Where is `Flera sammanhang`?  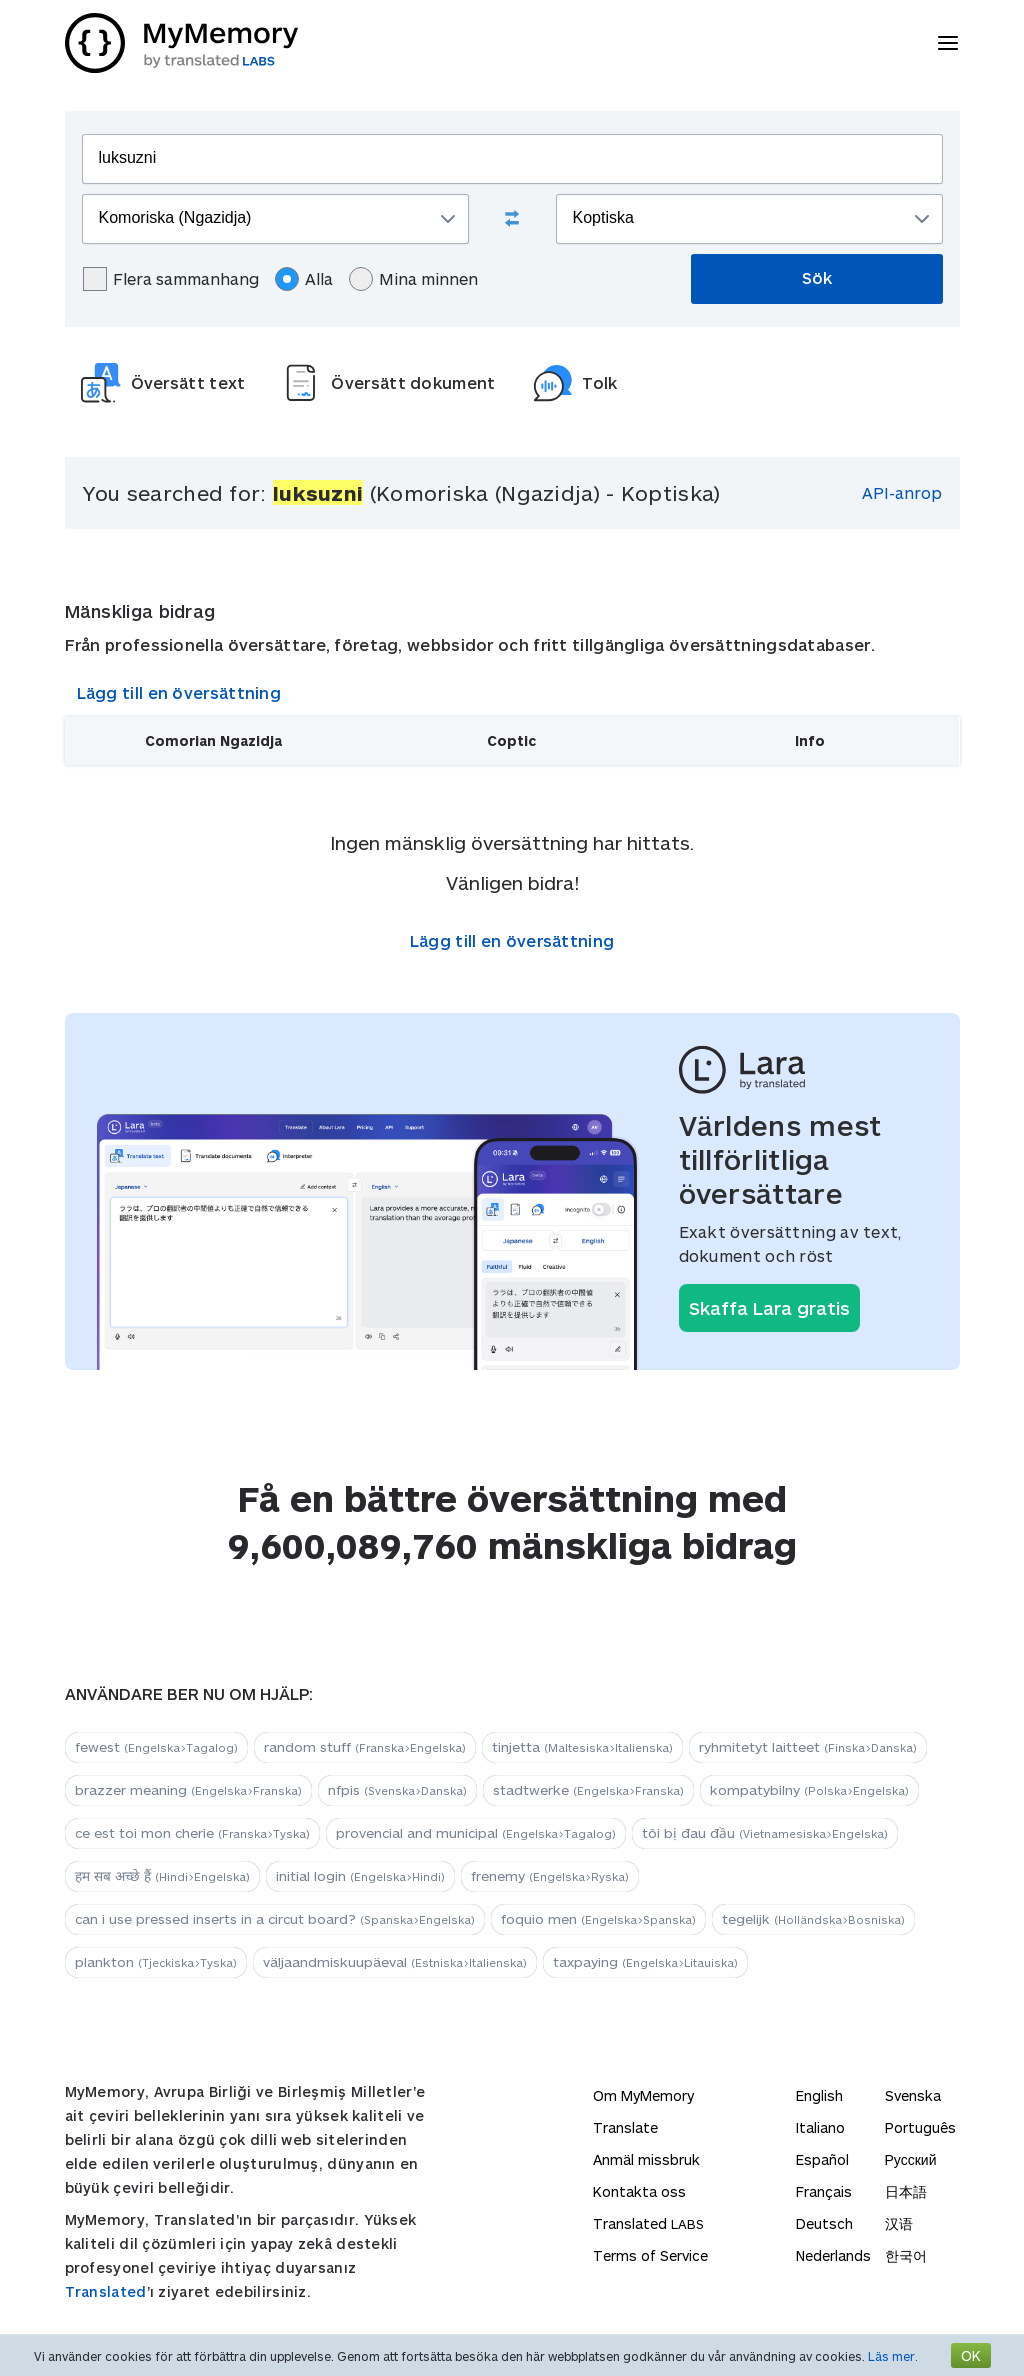
Flera sammanhang is located at coordinates (171, 279).